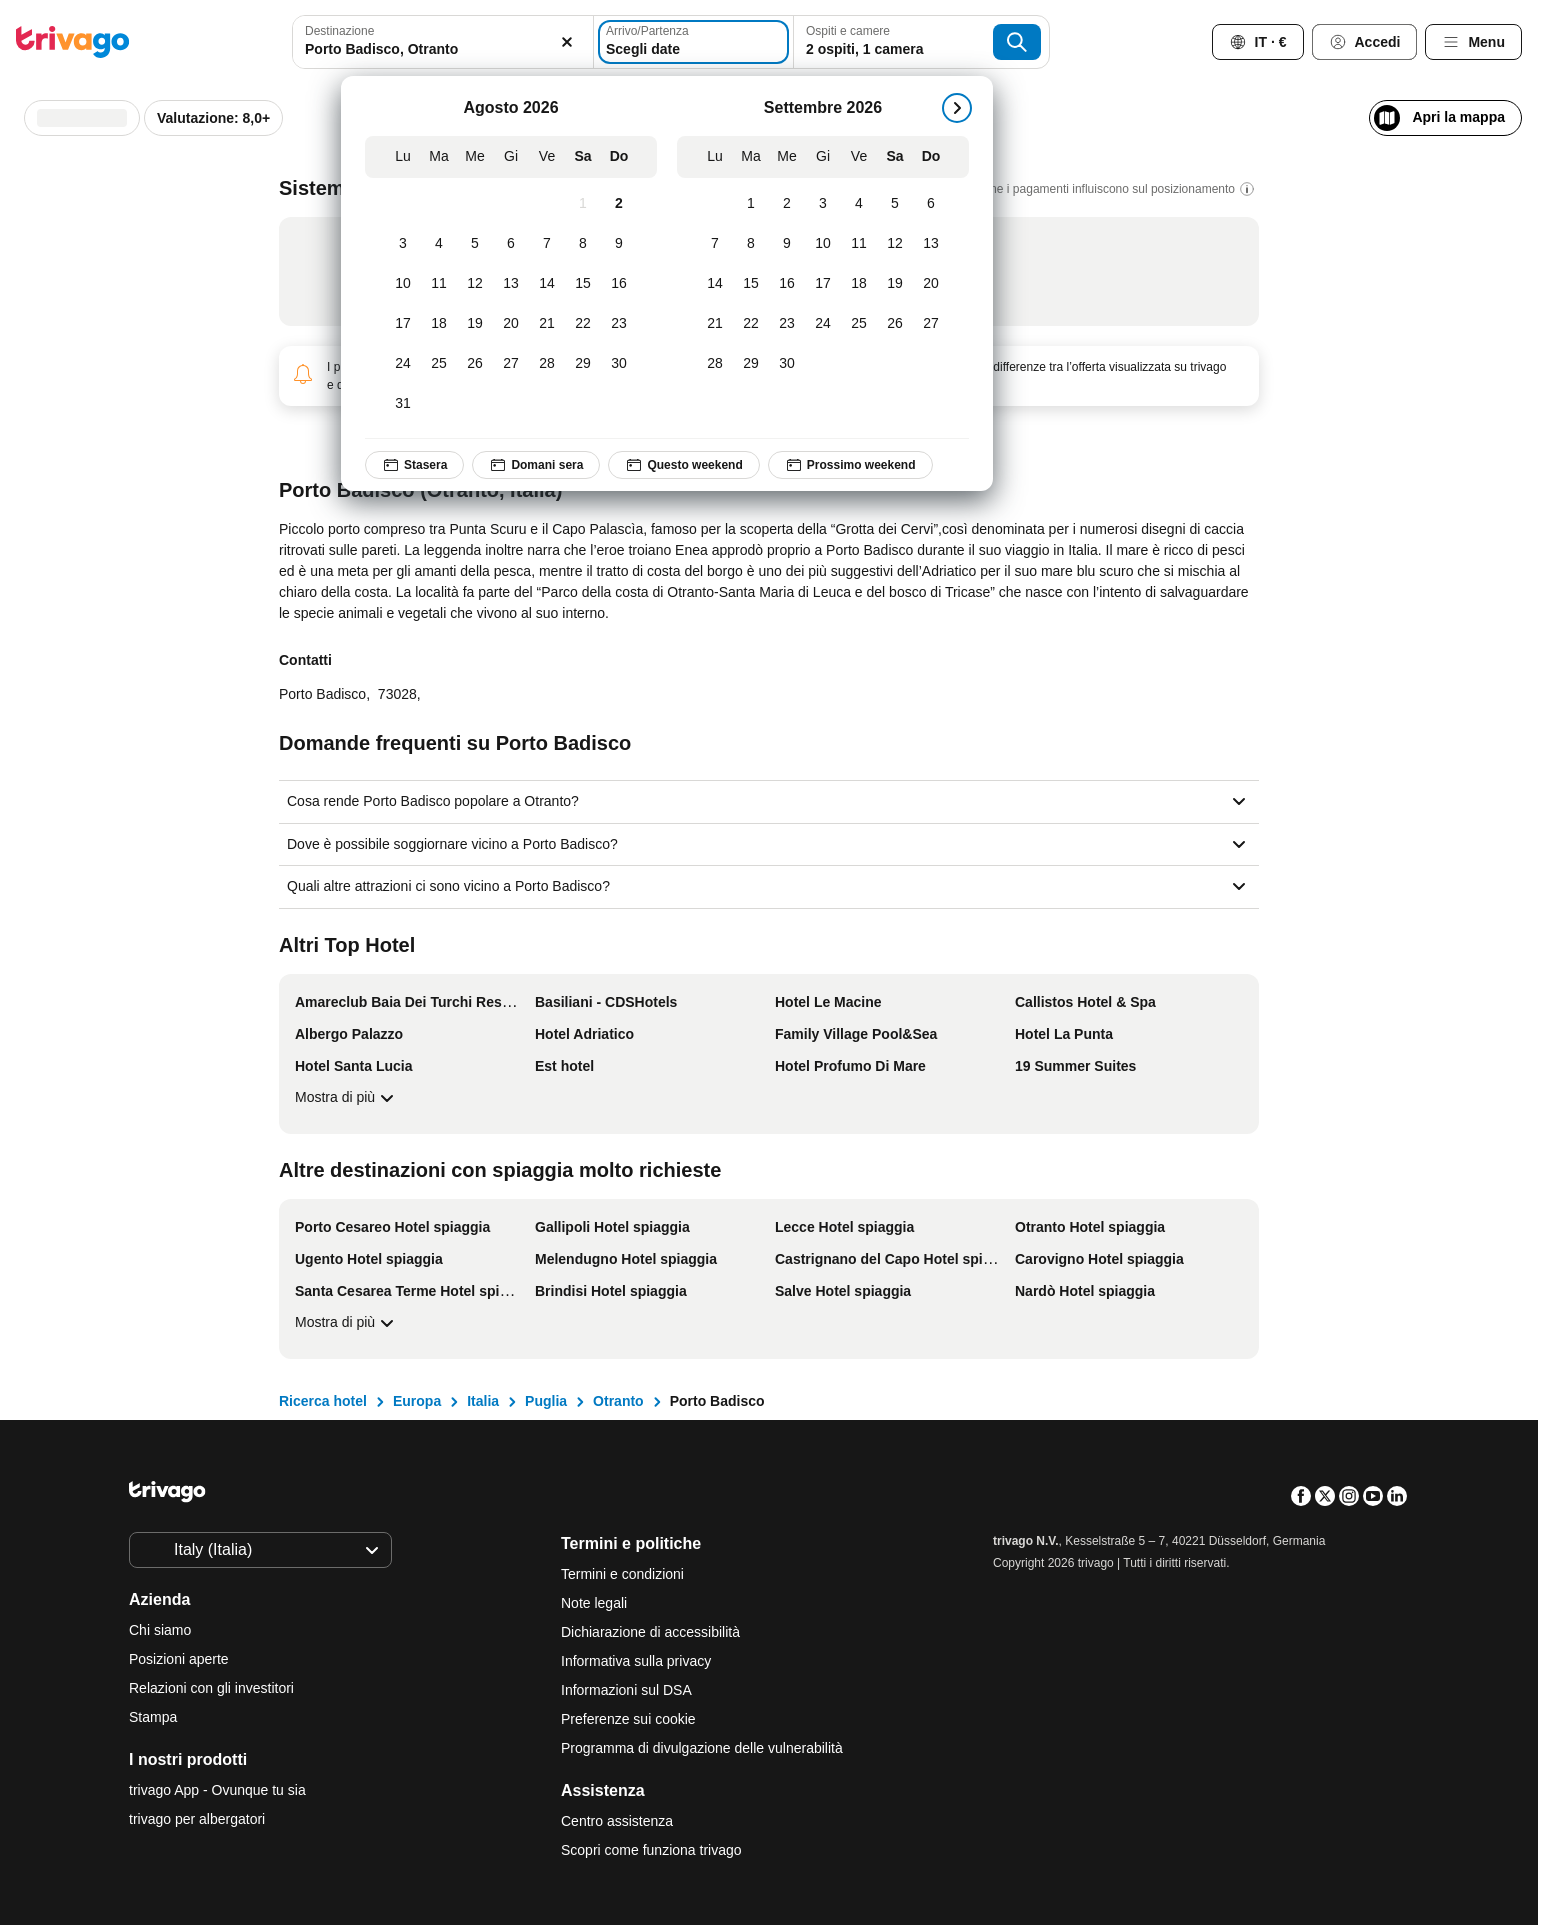  I want to click on [searchbox], so click(443, 49).